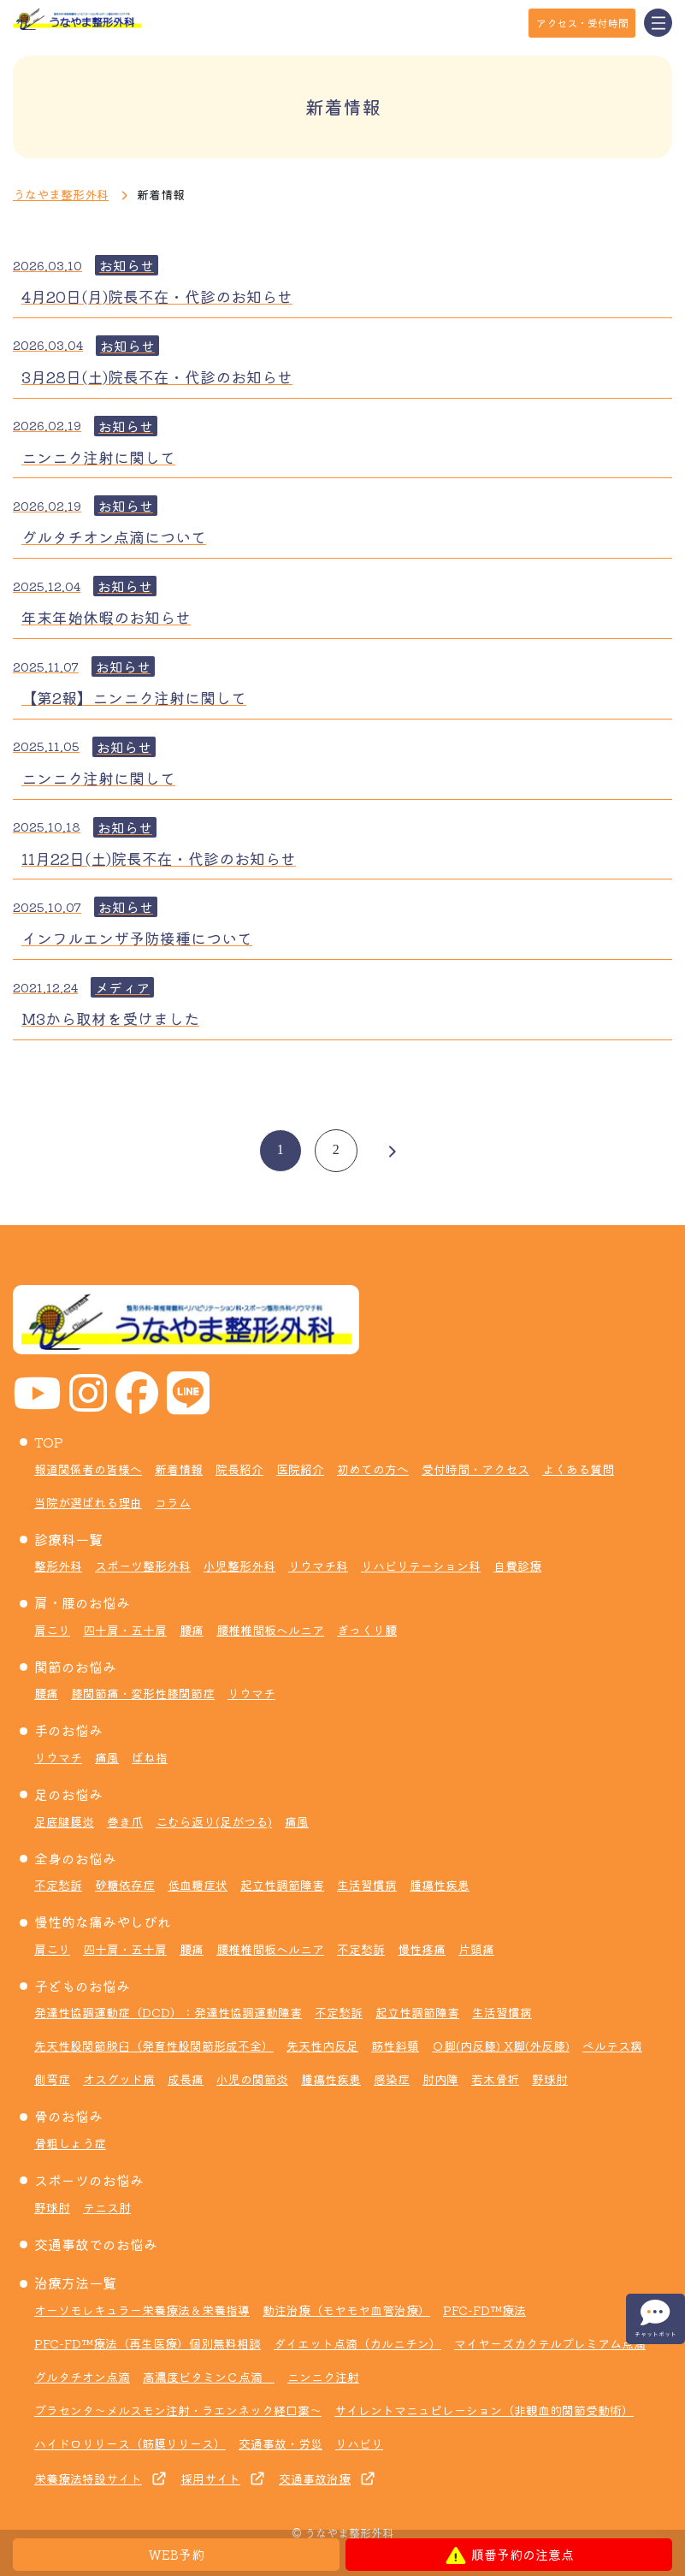 The height and width of the screenshot is (2576, 685). I want to click on 整形外科, so click(58, 1565).